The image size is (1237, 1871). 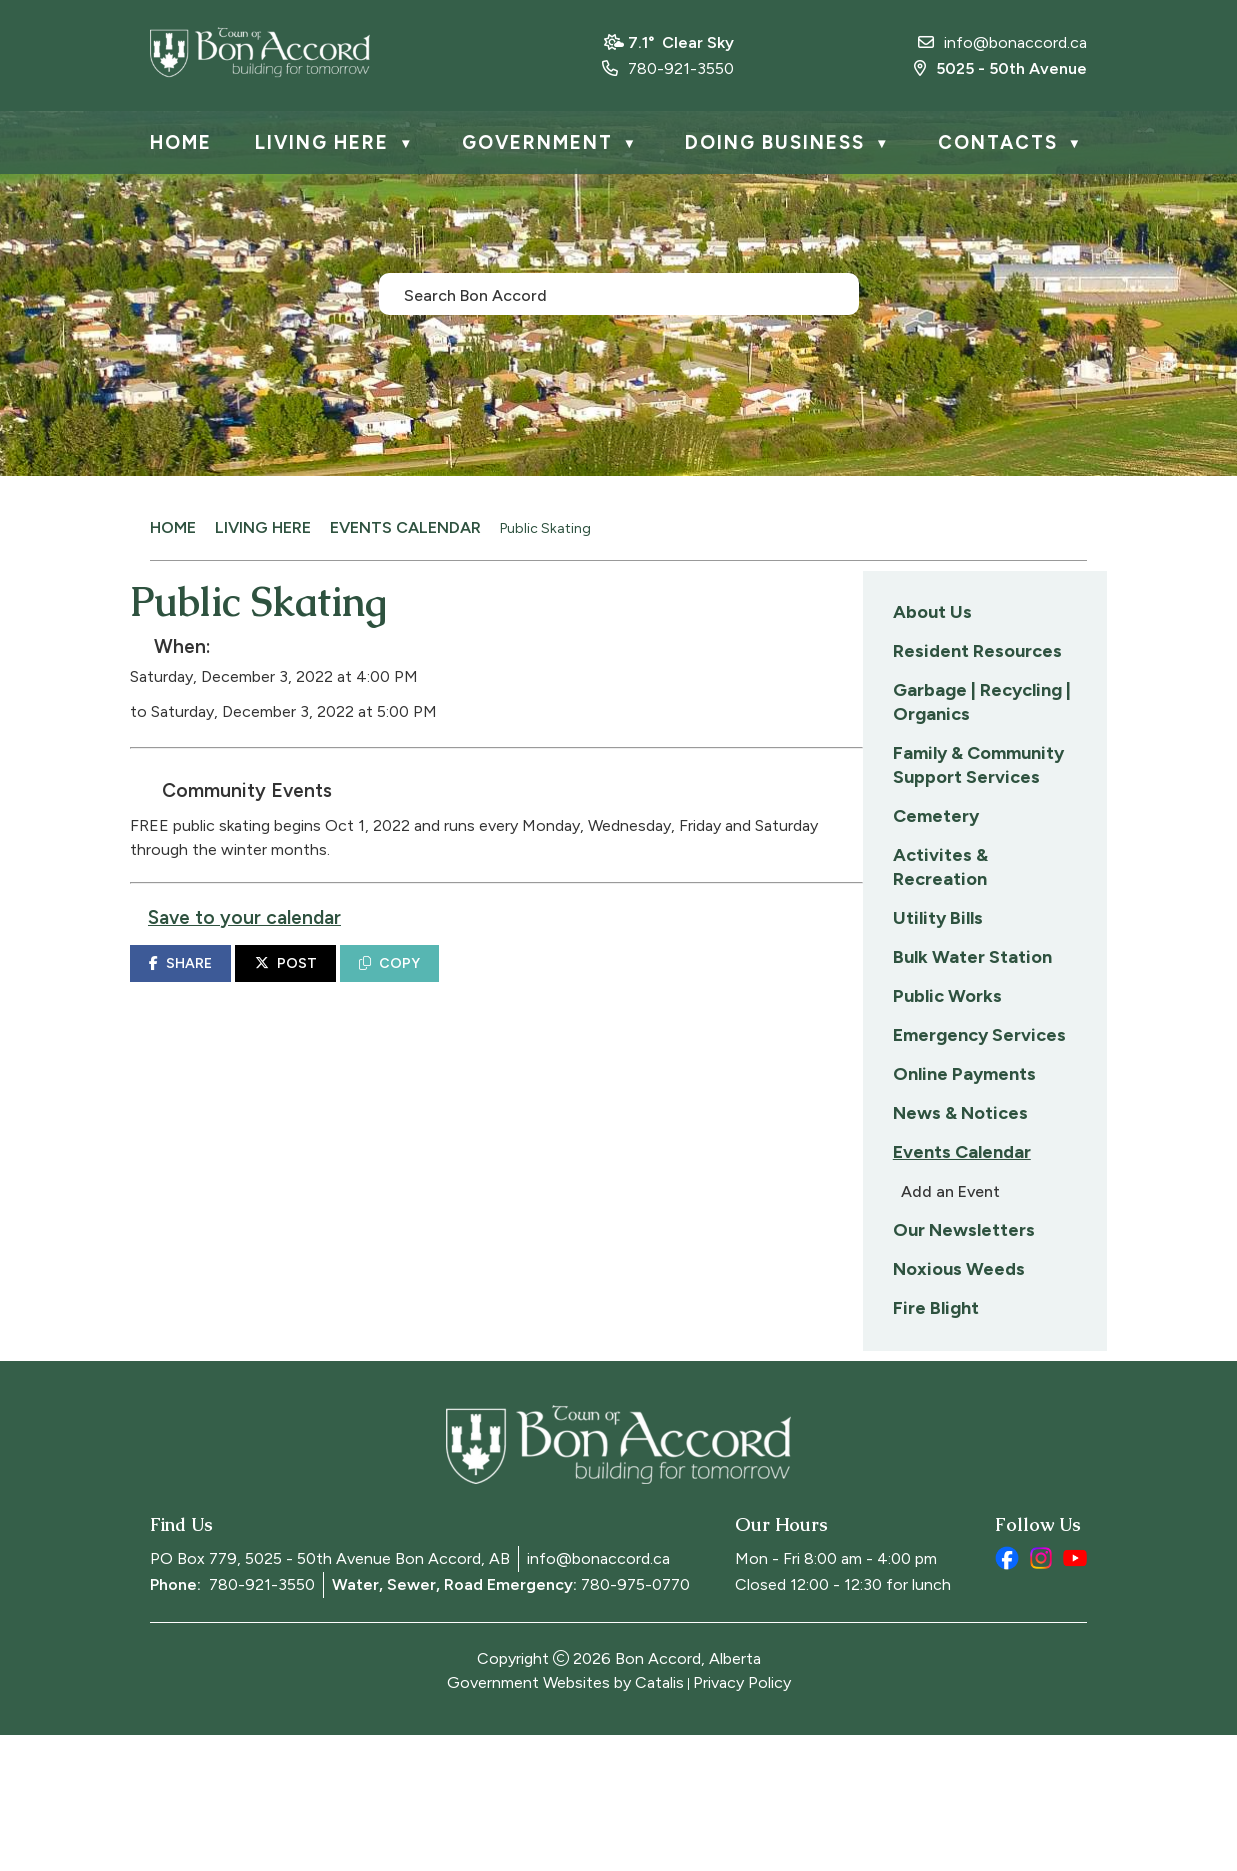 What do you see at coordinates (742, 1818) in the screenshot?
I see `Privacy Policy` at bounding box center [742, 1818].